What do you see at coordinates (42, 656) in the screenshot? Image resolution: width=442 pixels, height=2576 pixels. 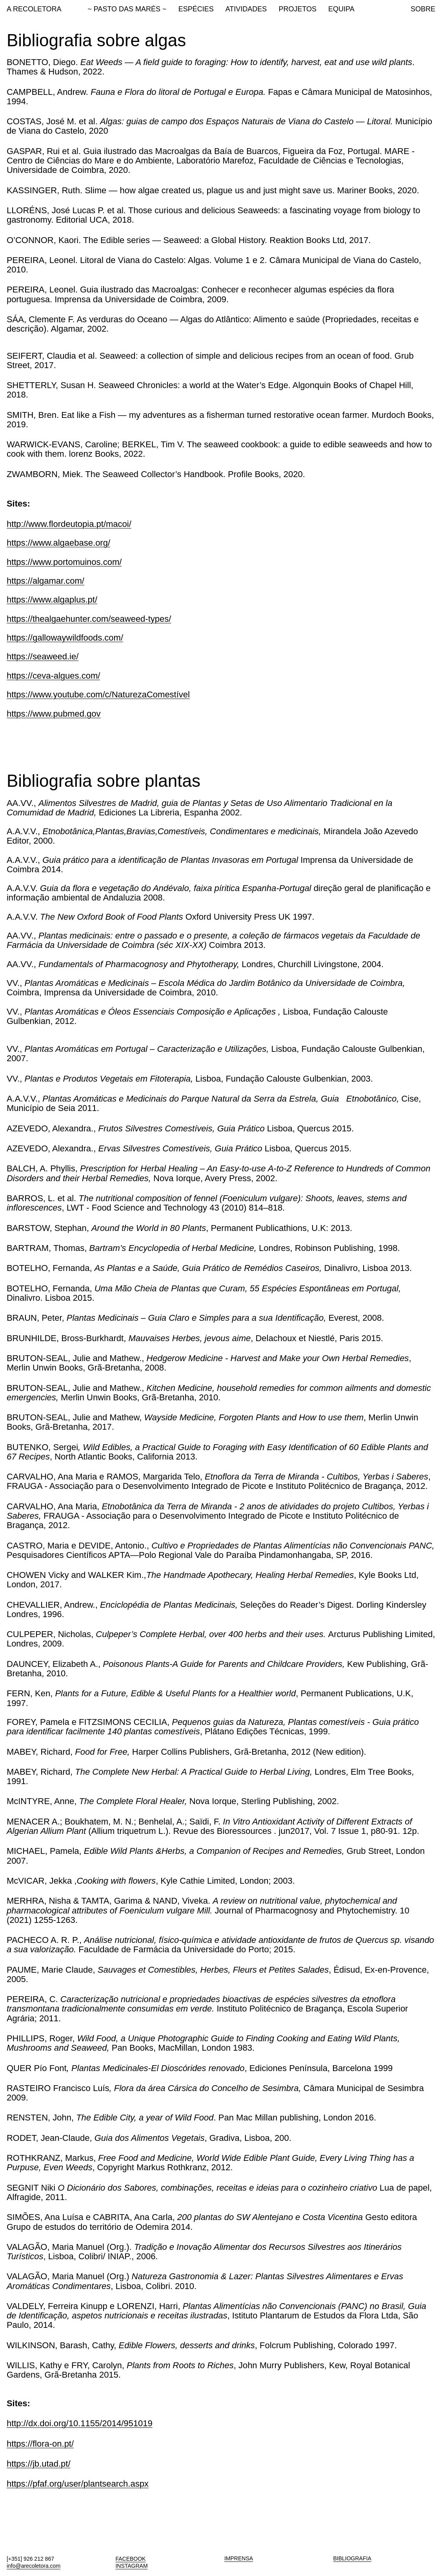 I see `https://seaweed.ie/` at bounding box center [42, 656].